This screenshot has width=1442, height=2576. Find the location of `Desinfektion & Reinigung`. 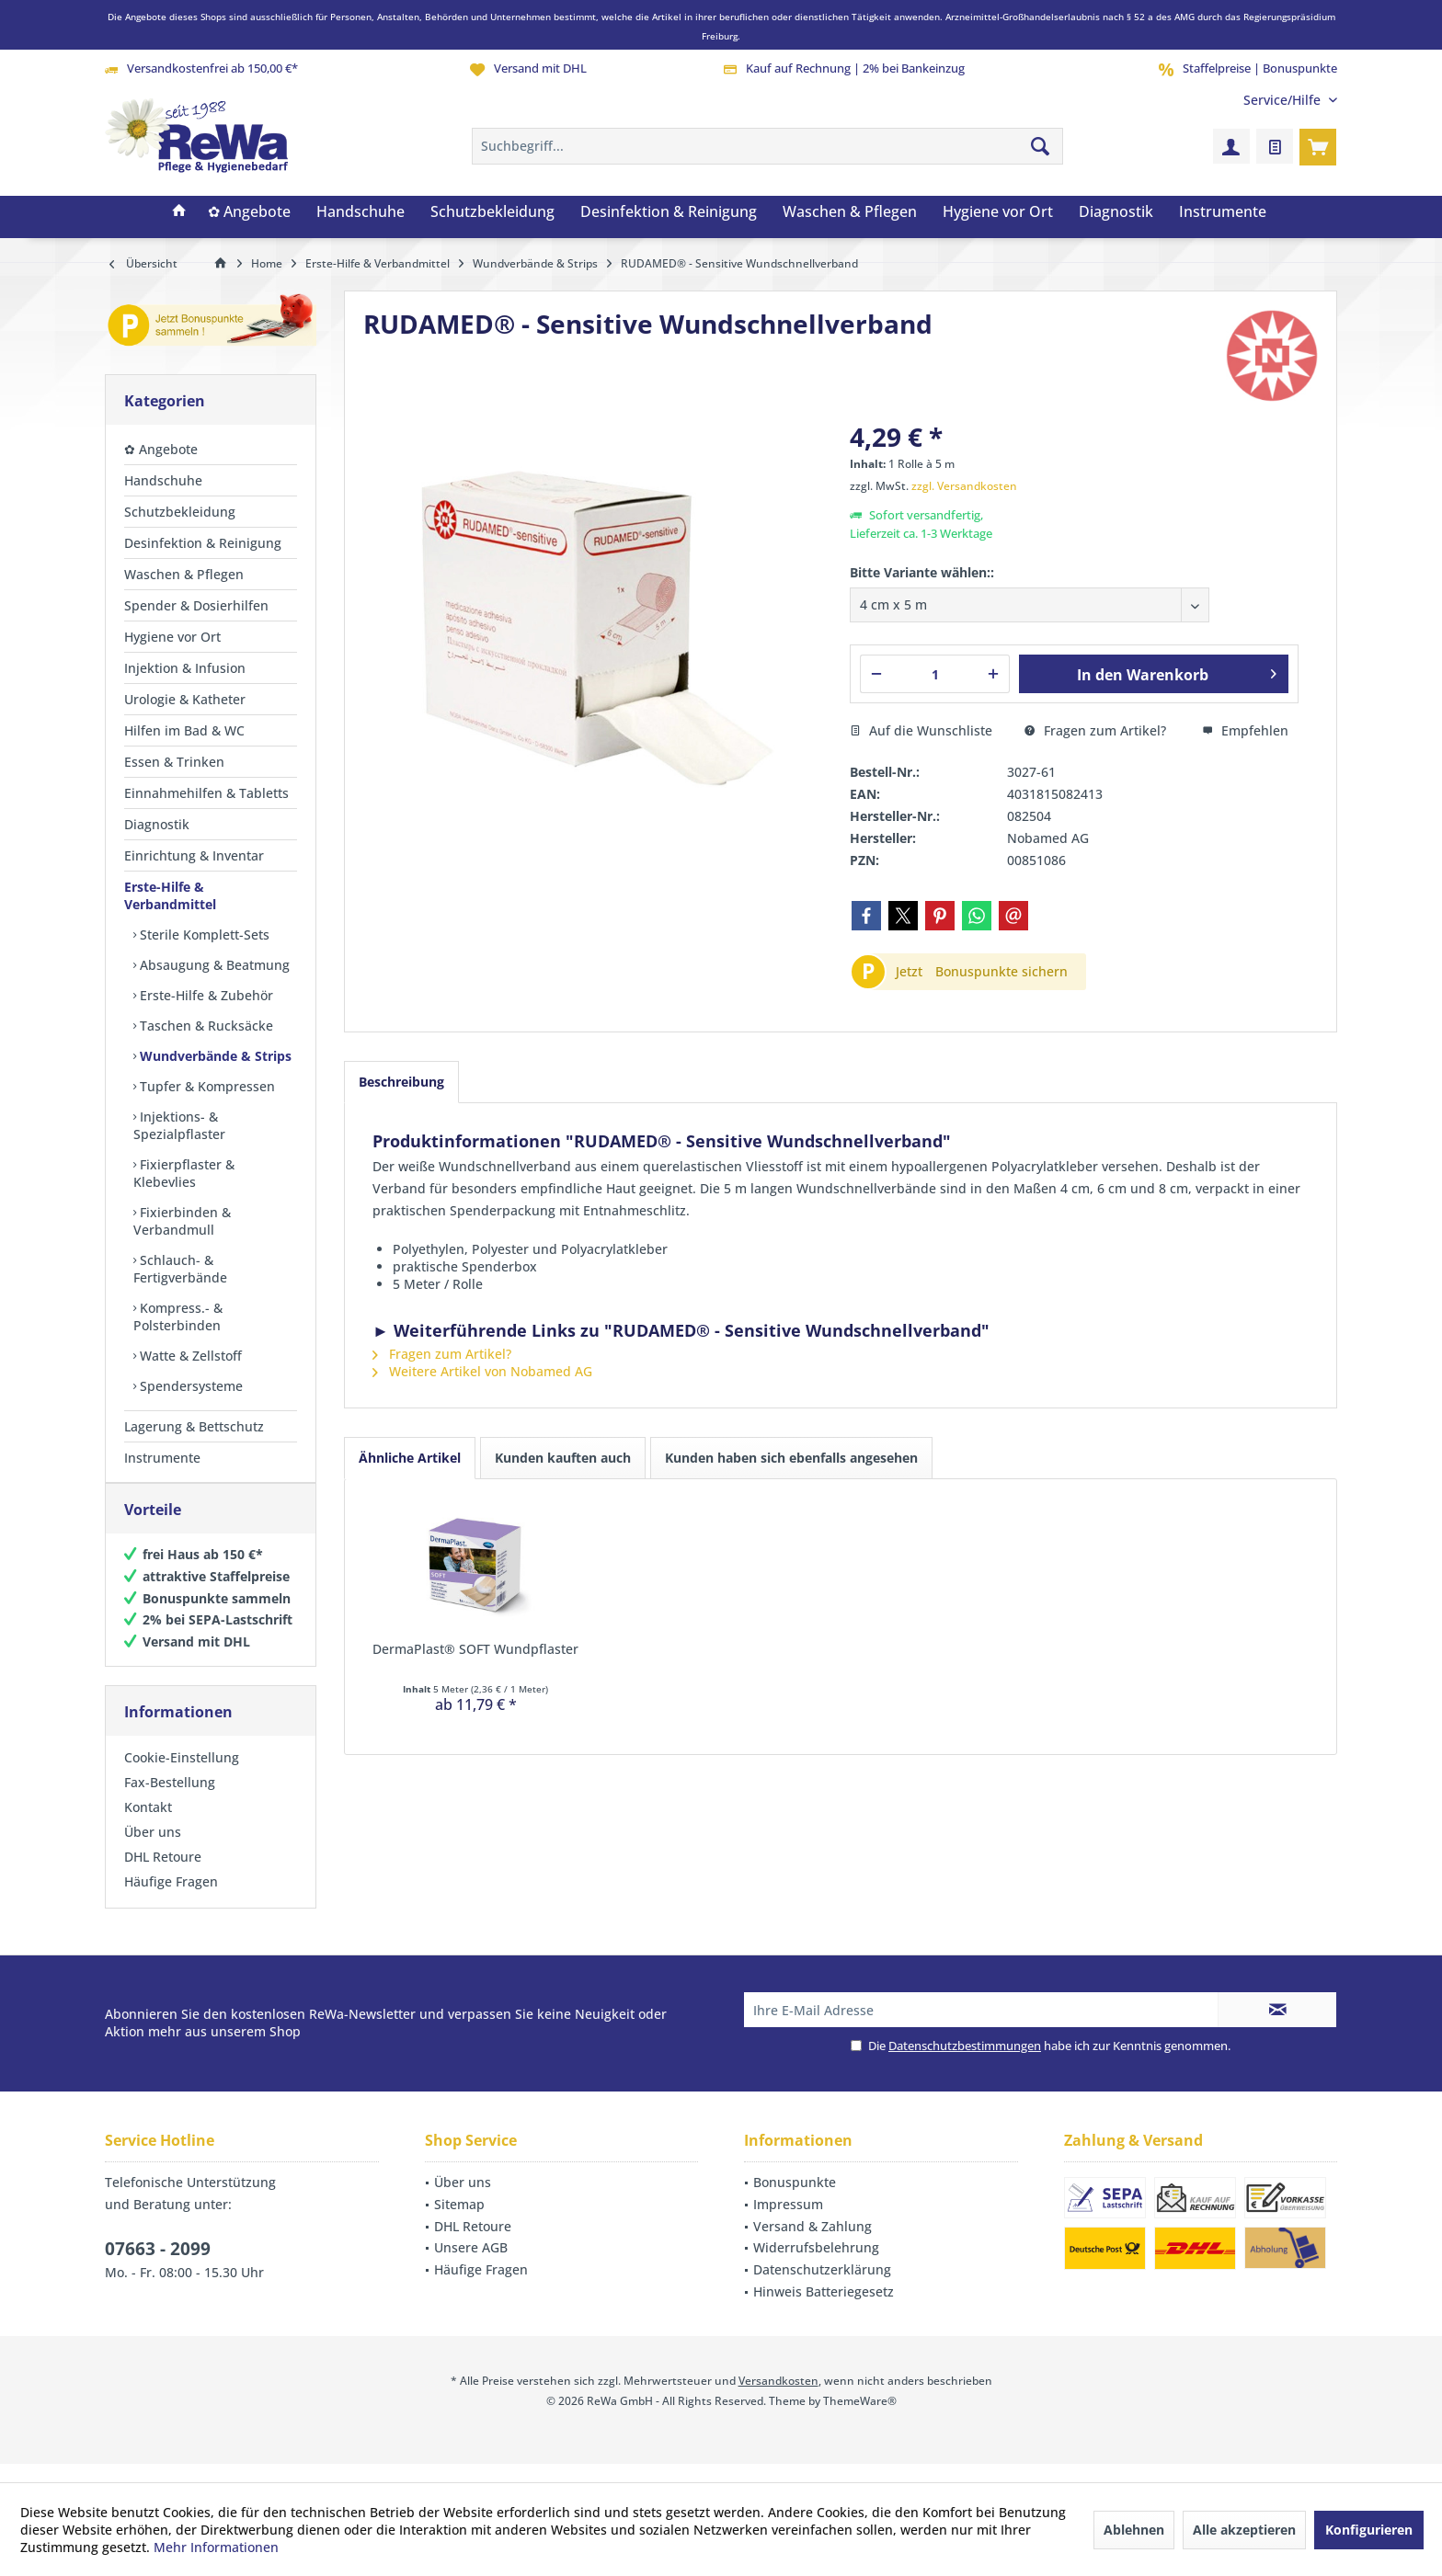

Desinfektion & Reinigung is located at coordinates (202, 543).